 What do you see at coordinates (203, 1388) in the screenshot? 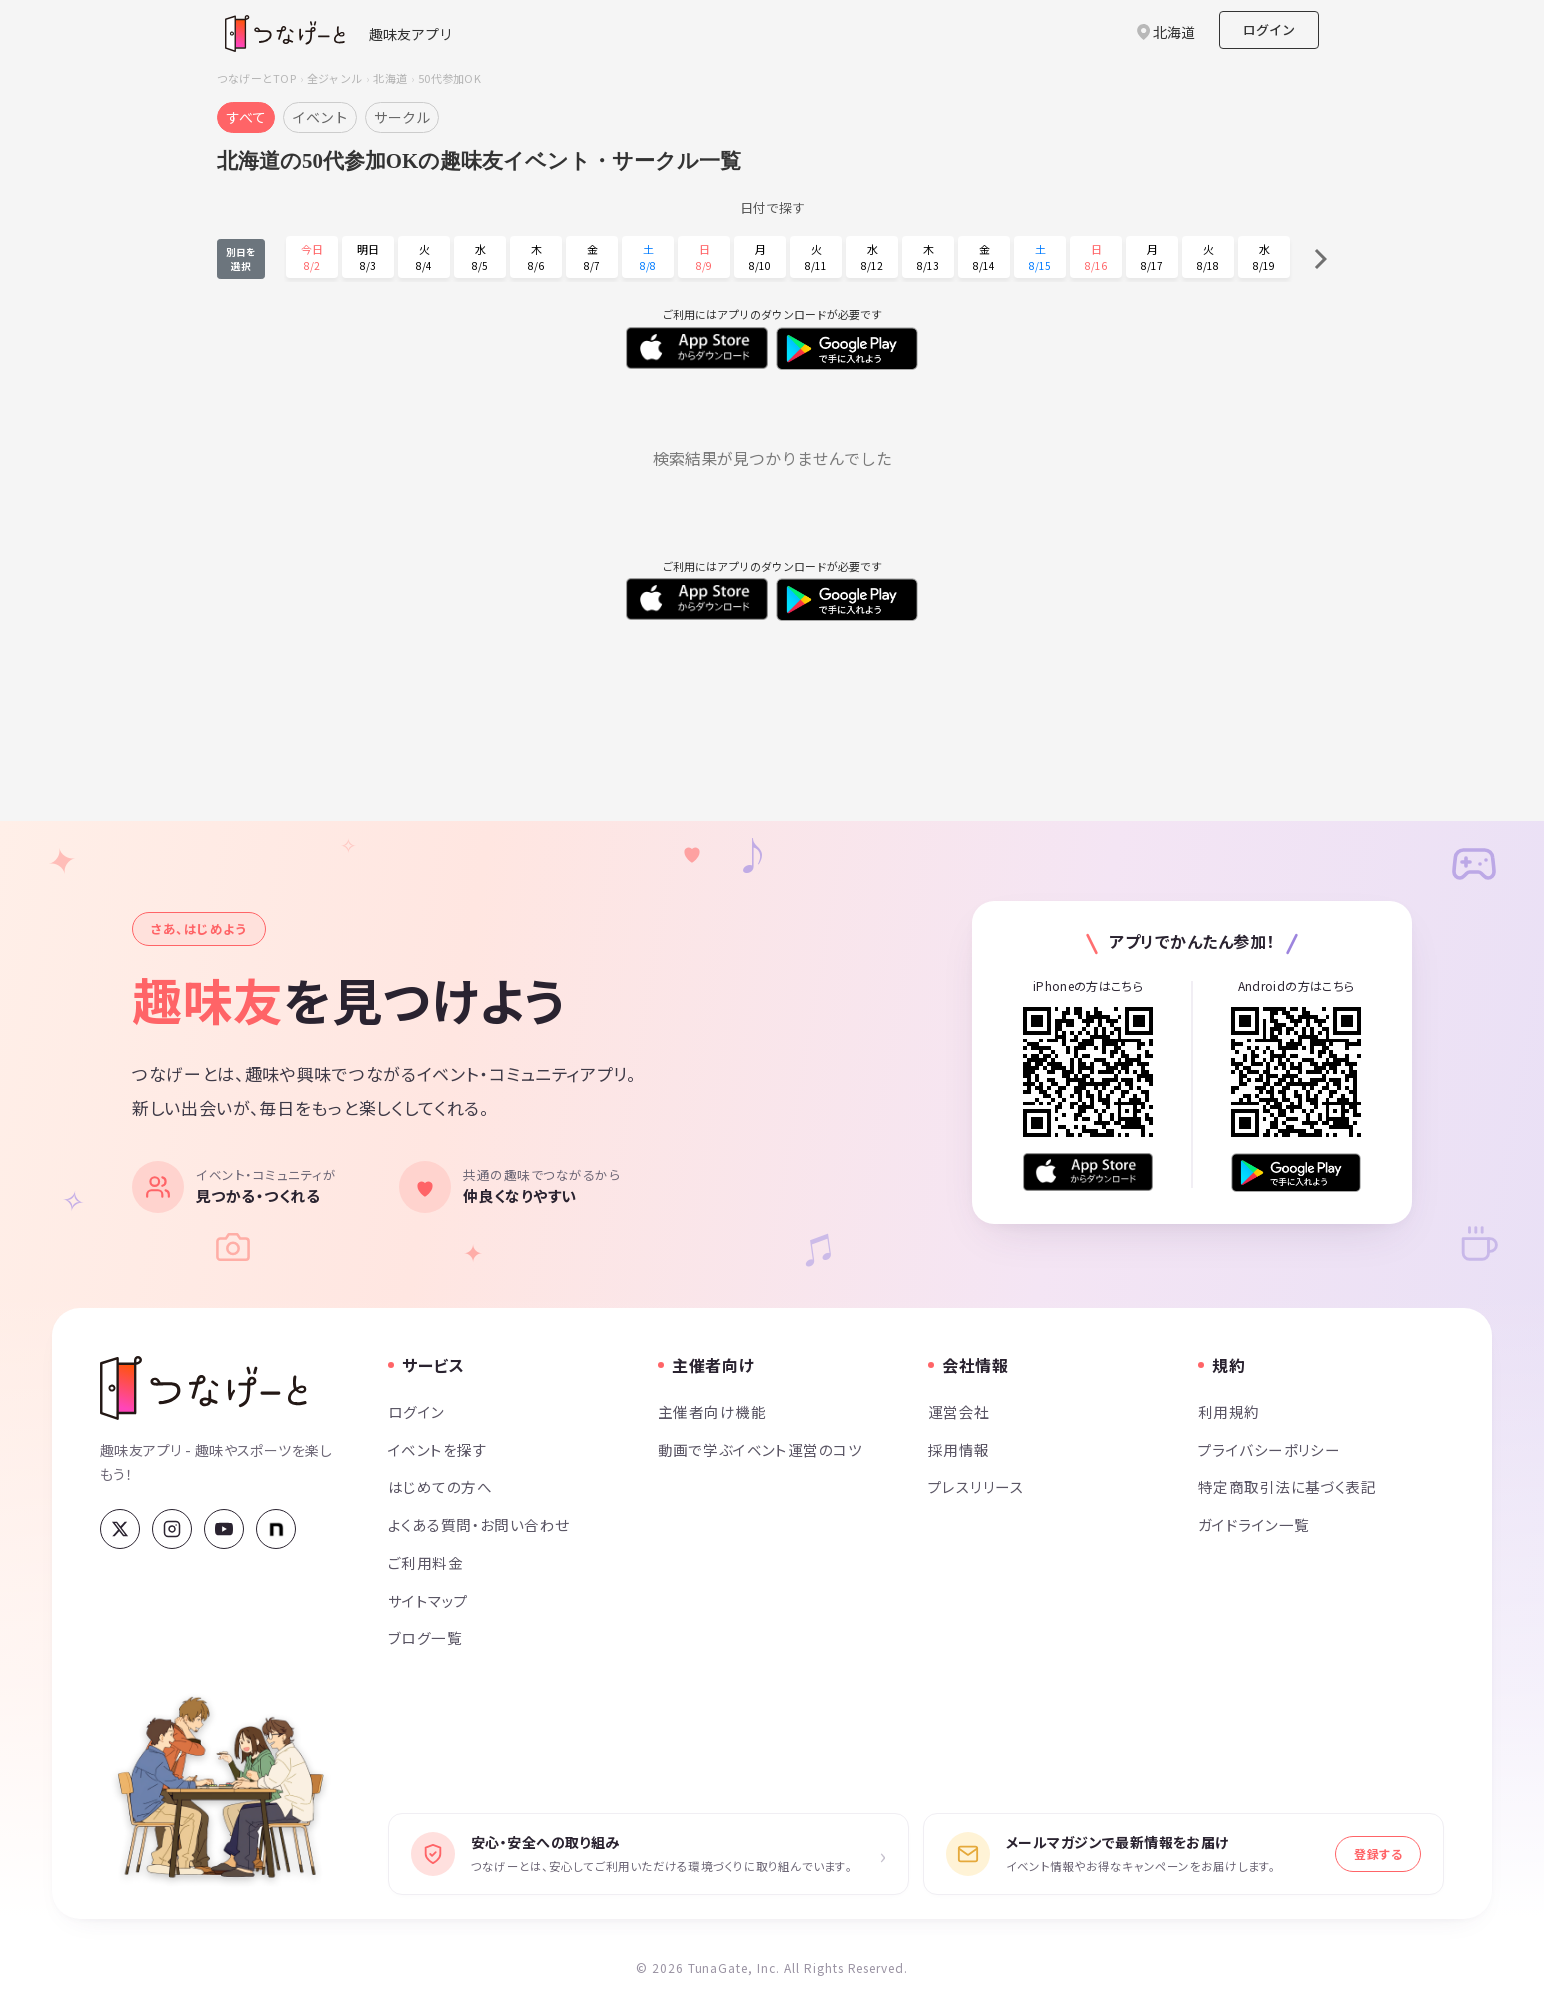
I see `[つなげーと]` at bounding box center [203, 1388].